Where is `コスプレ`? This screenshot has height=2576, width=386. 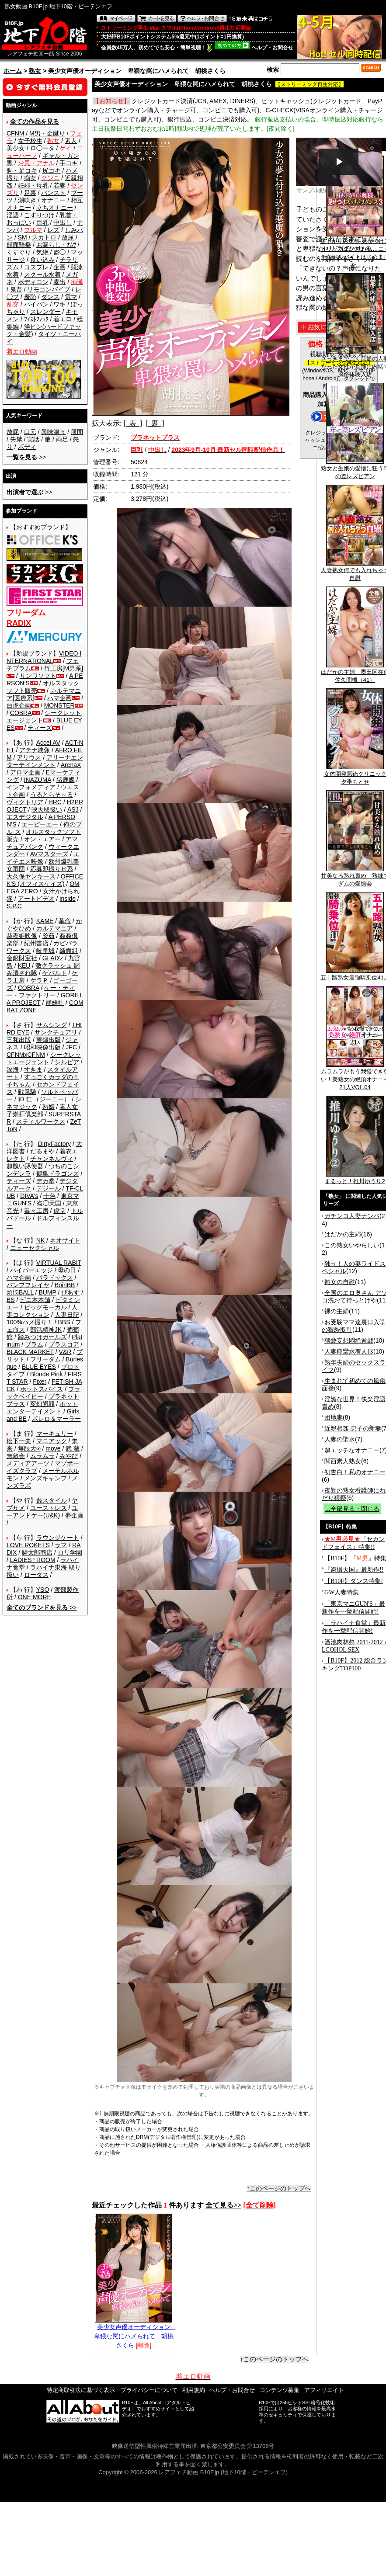 コスプレ is located at coordinates (36, 267).